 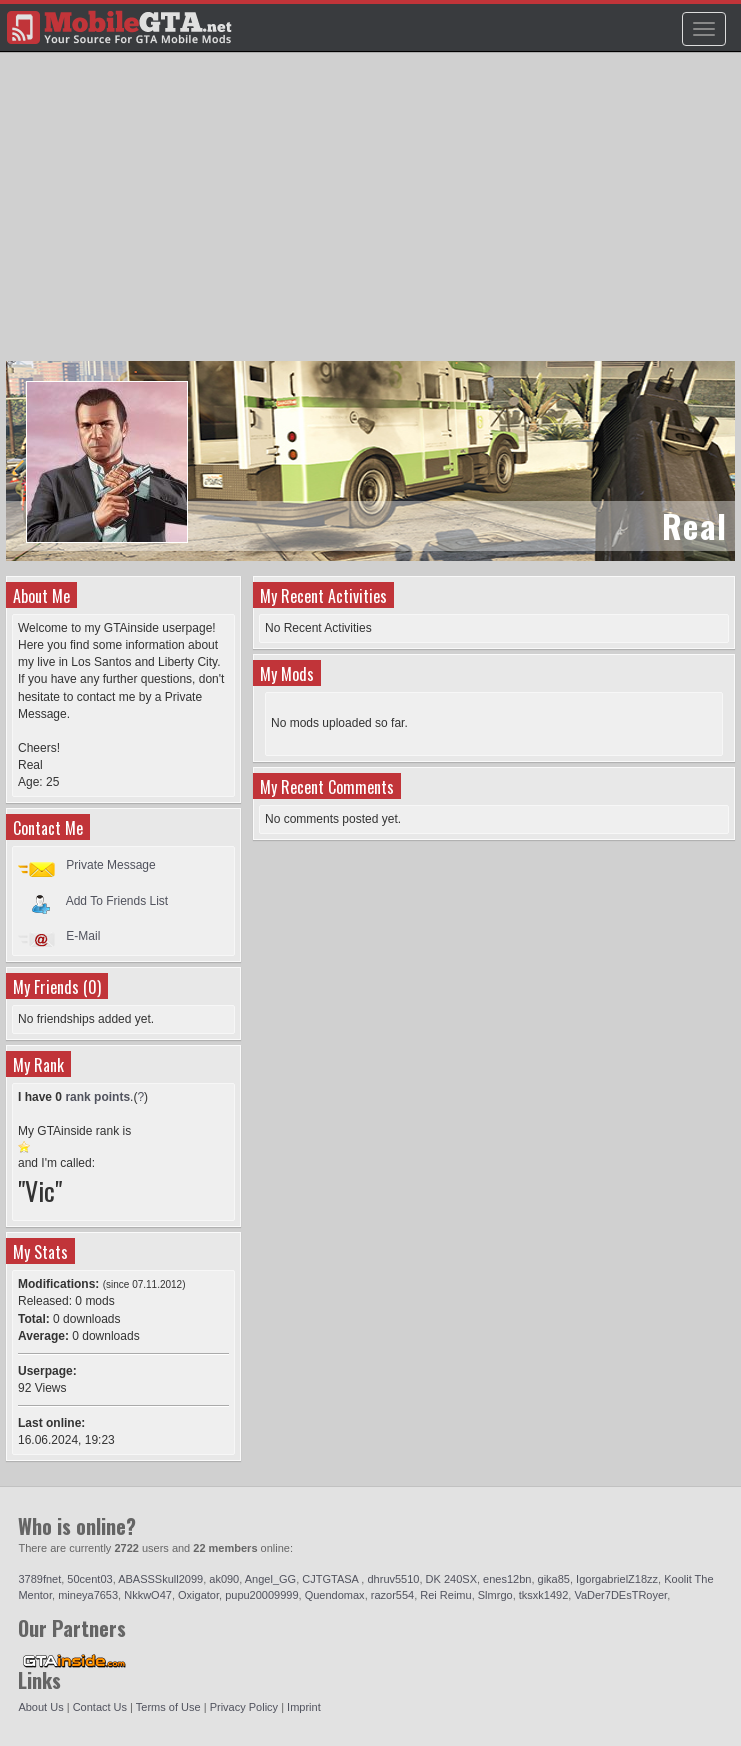 I want to click on Rei Reimu, so click(x=445, y=1595).